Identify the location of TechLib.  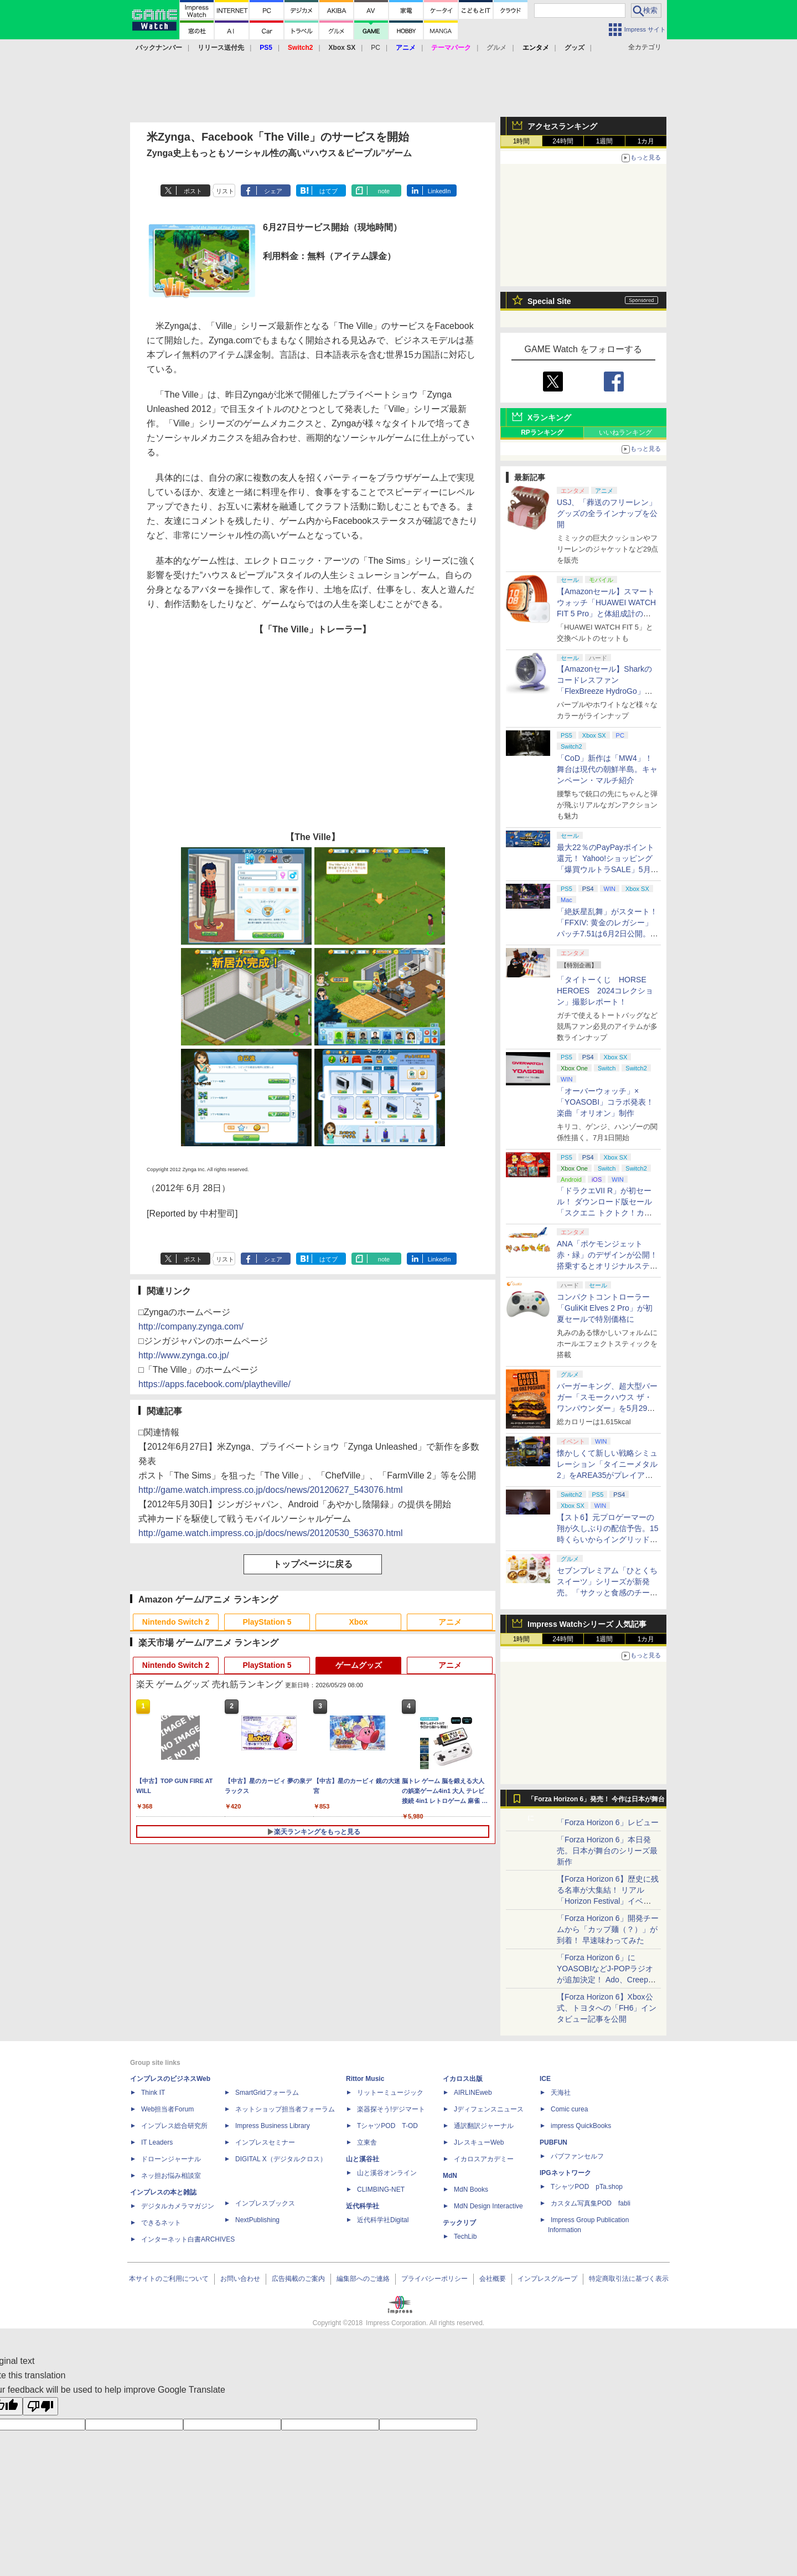
(465, 2236).